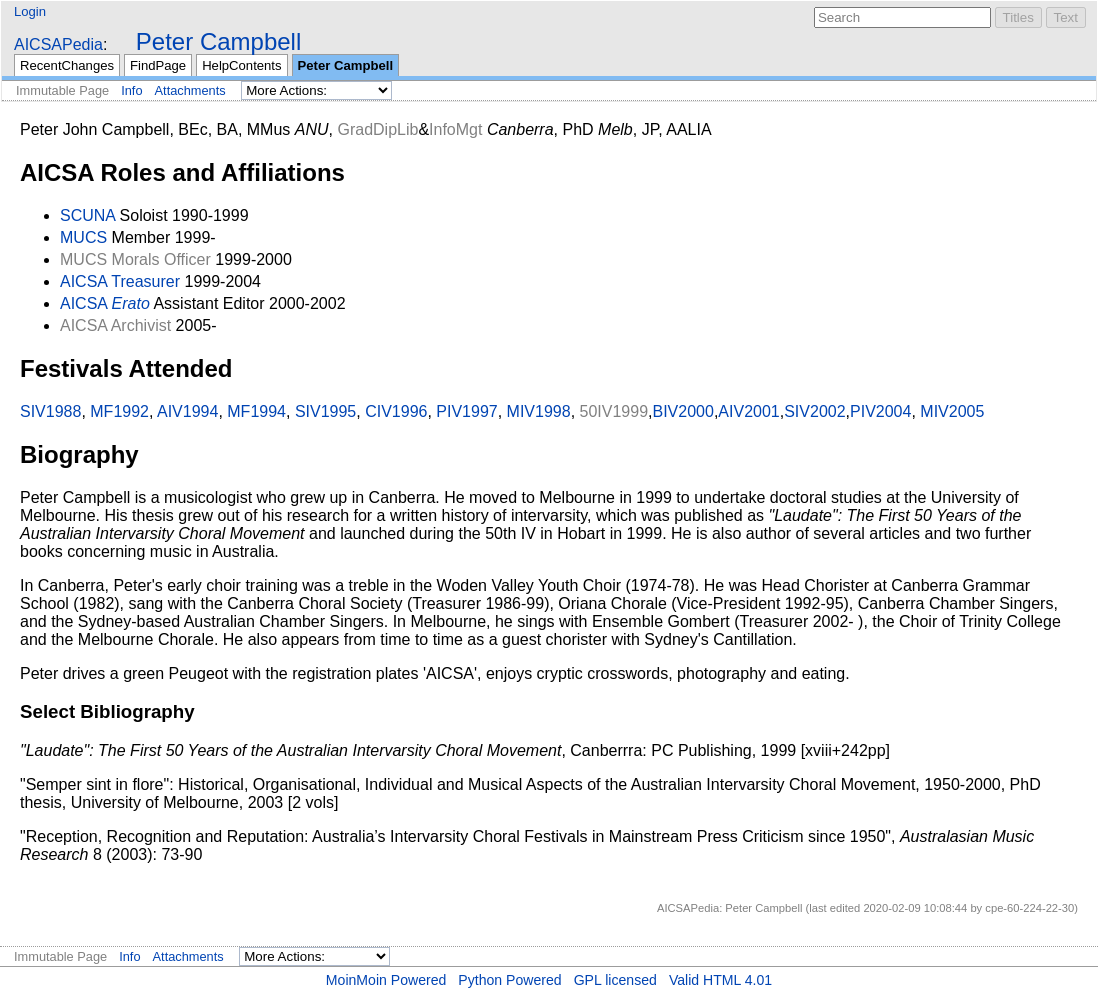  Describe the element at coordinates (614, 411) in the screenshot. I see `50IV1999` at that location.